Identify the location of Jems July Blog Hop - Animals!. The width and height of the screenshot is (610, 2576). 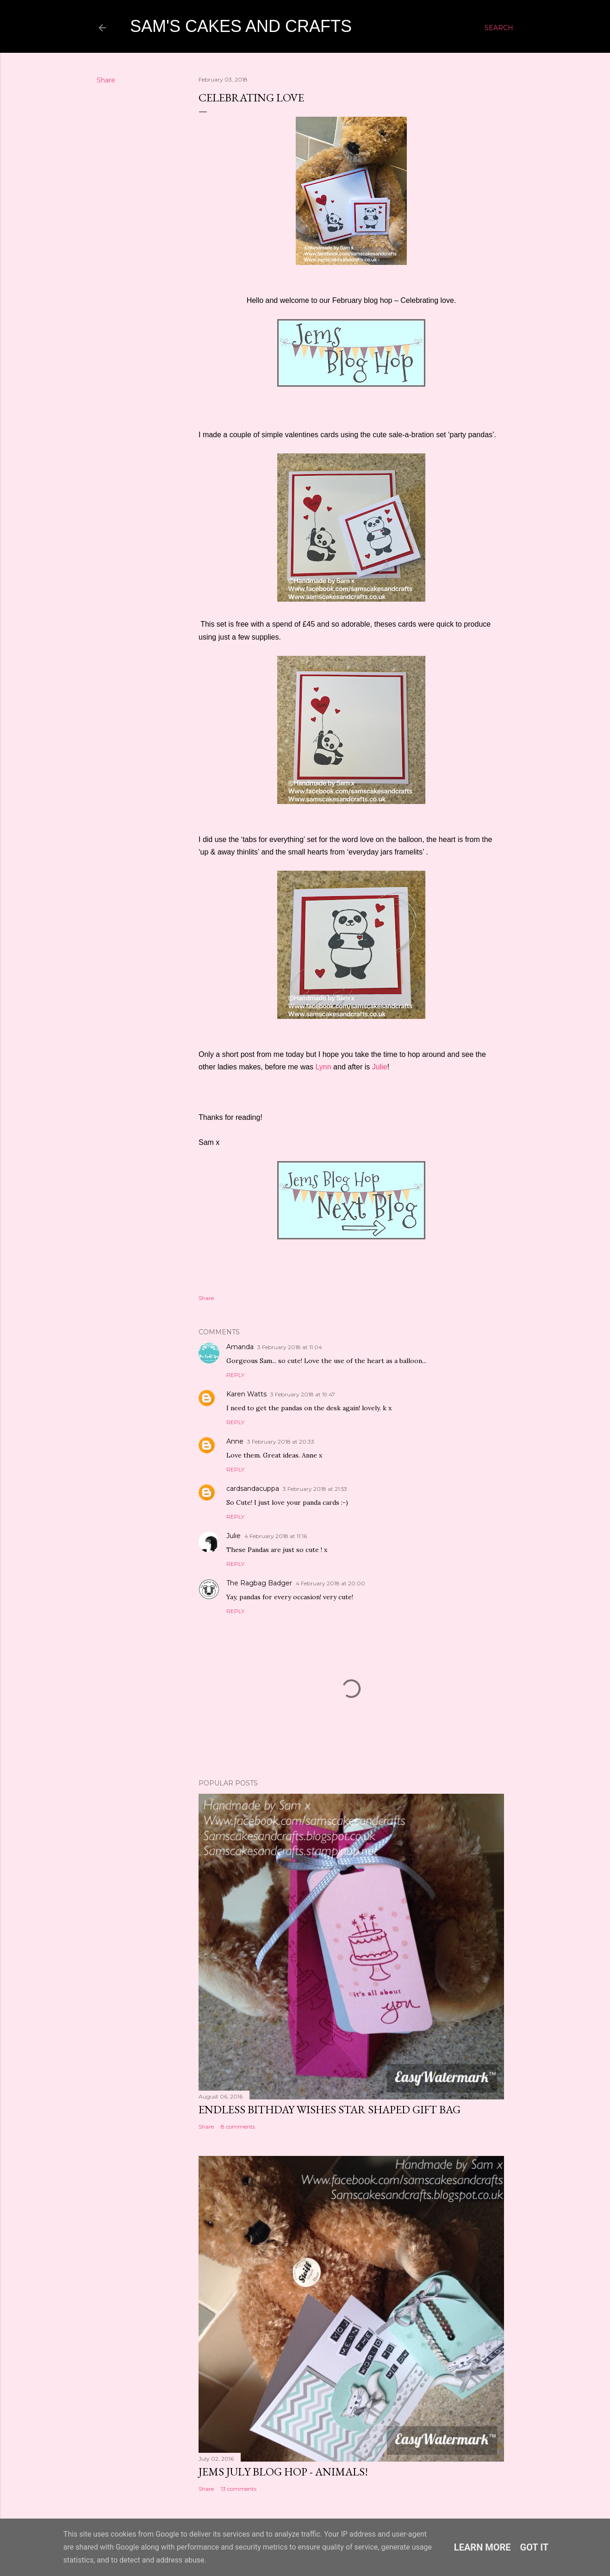
(283, 2471).